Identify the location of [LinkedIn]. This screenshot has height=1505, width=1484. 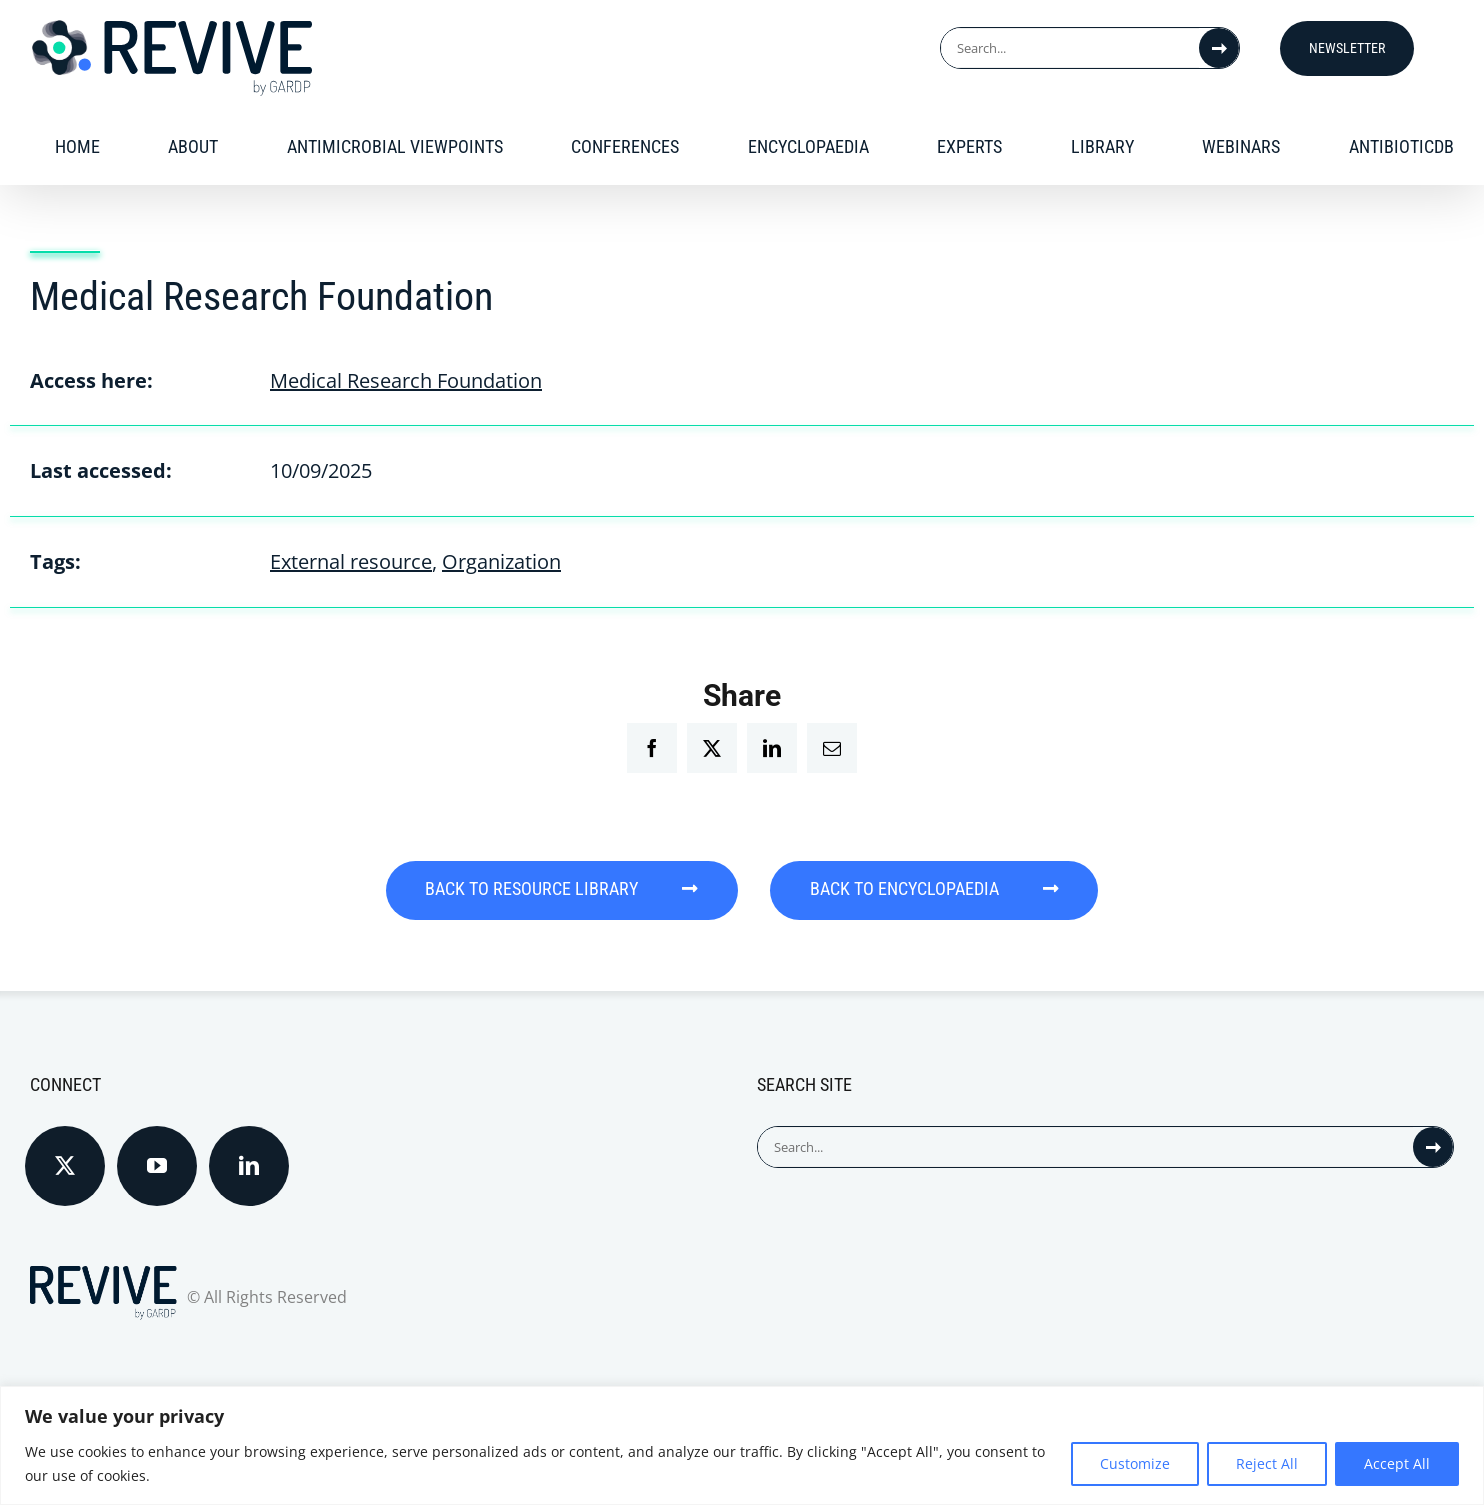
(249, 1165).